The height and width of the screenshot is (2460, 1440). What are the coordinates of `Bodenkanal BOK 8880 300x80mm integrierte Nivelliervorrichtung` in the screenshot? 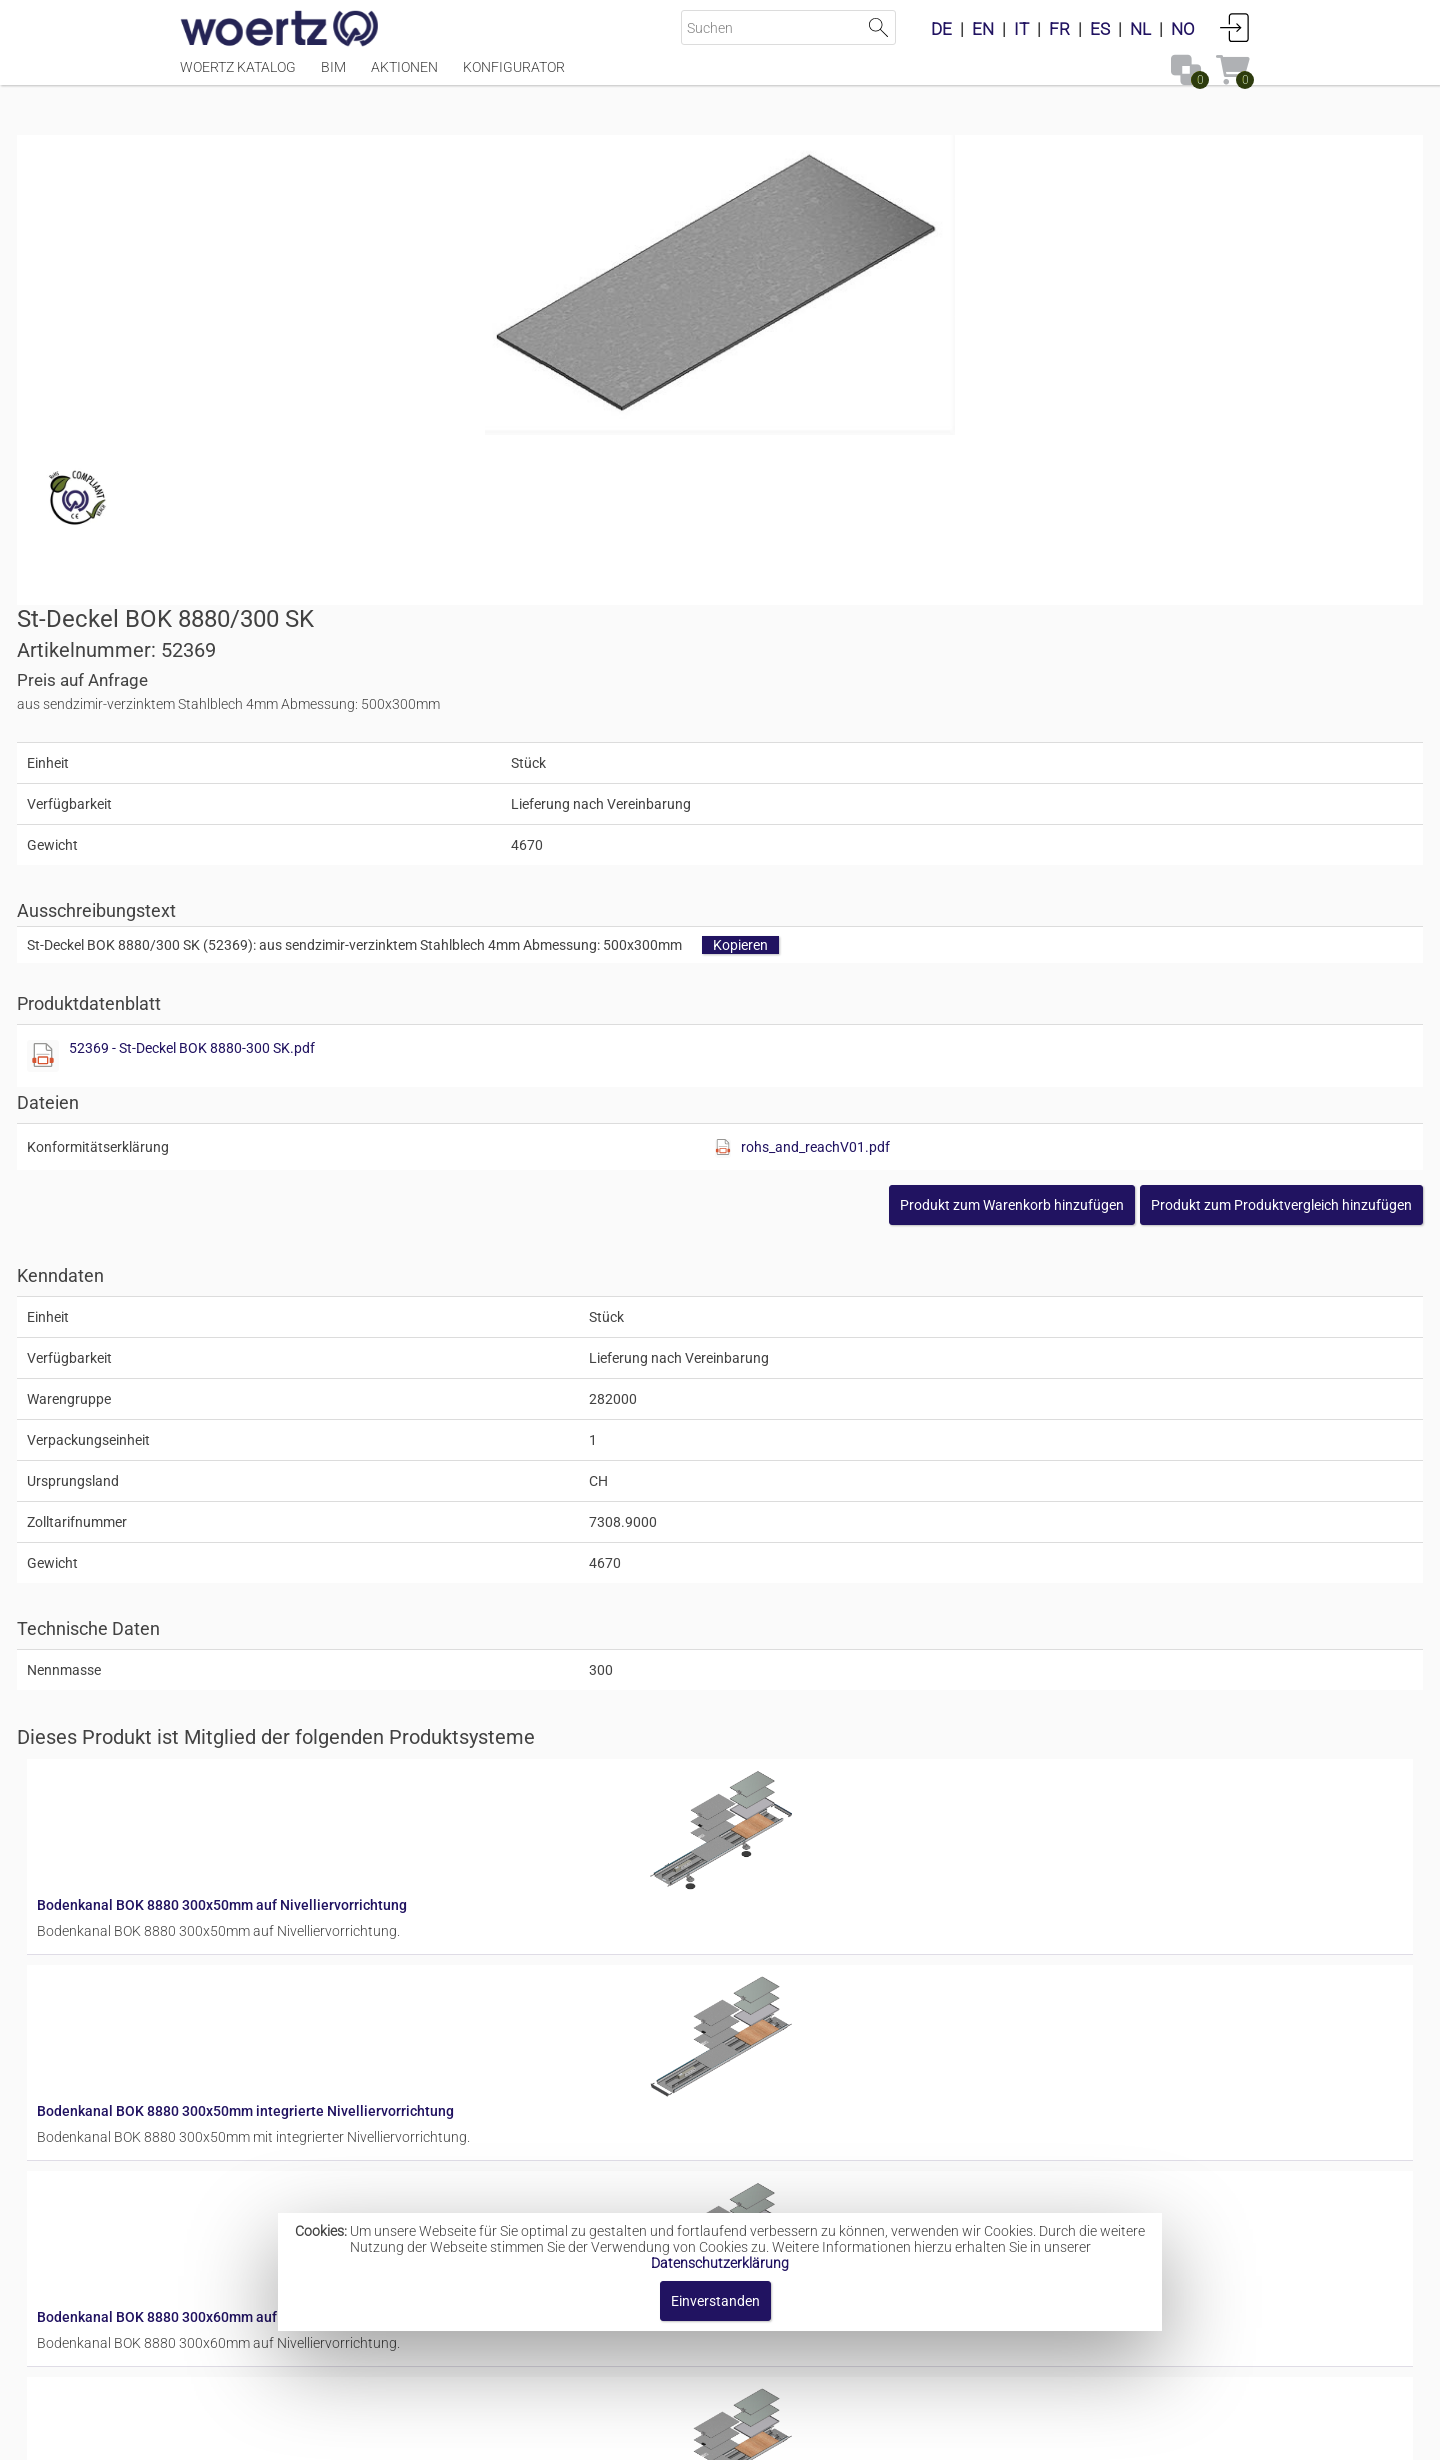 It's located at (851, 2173).